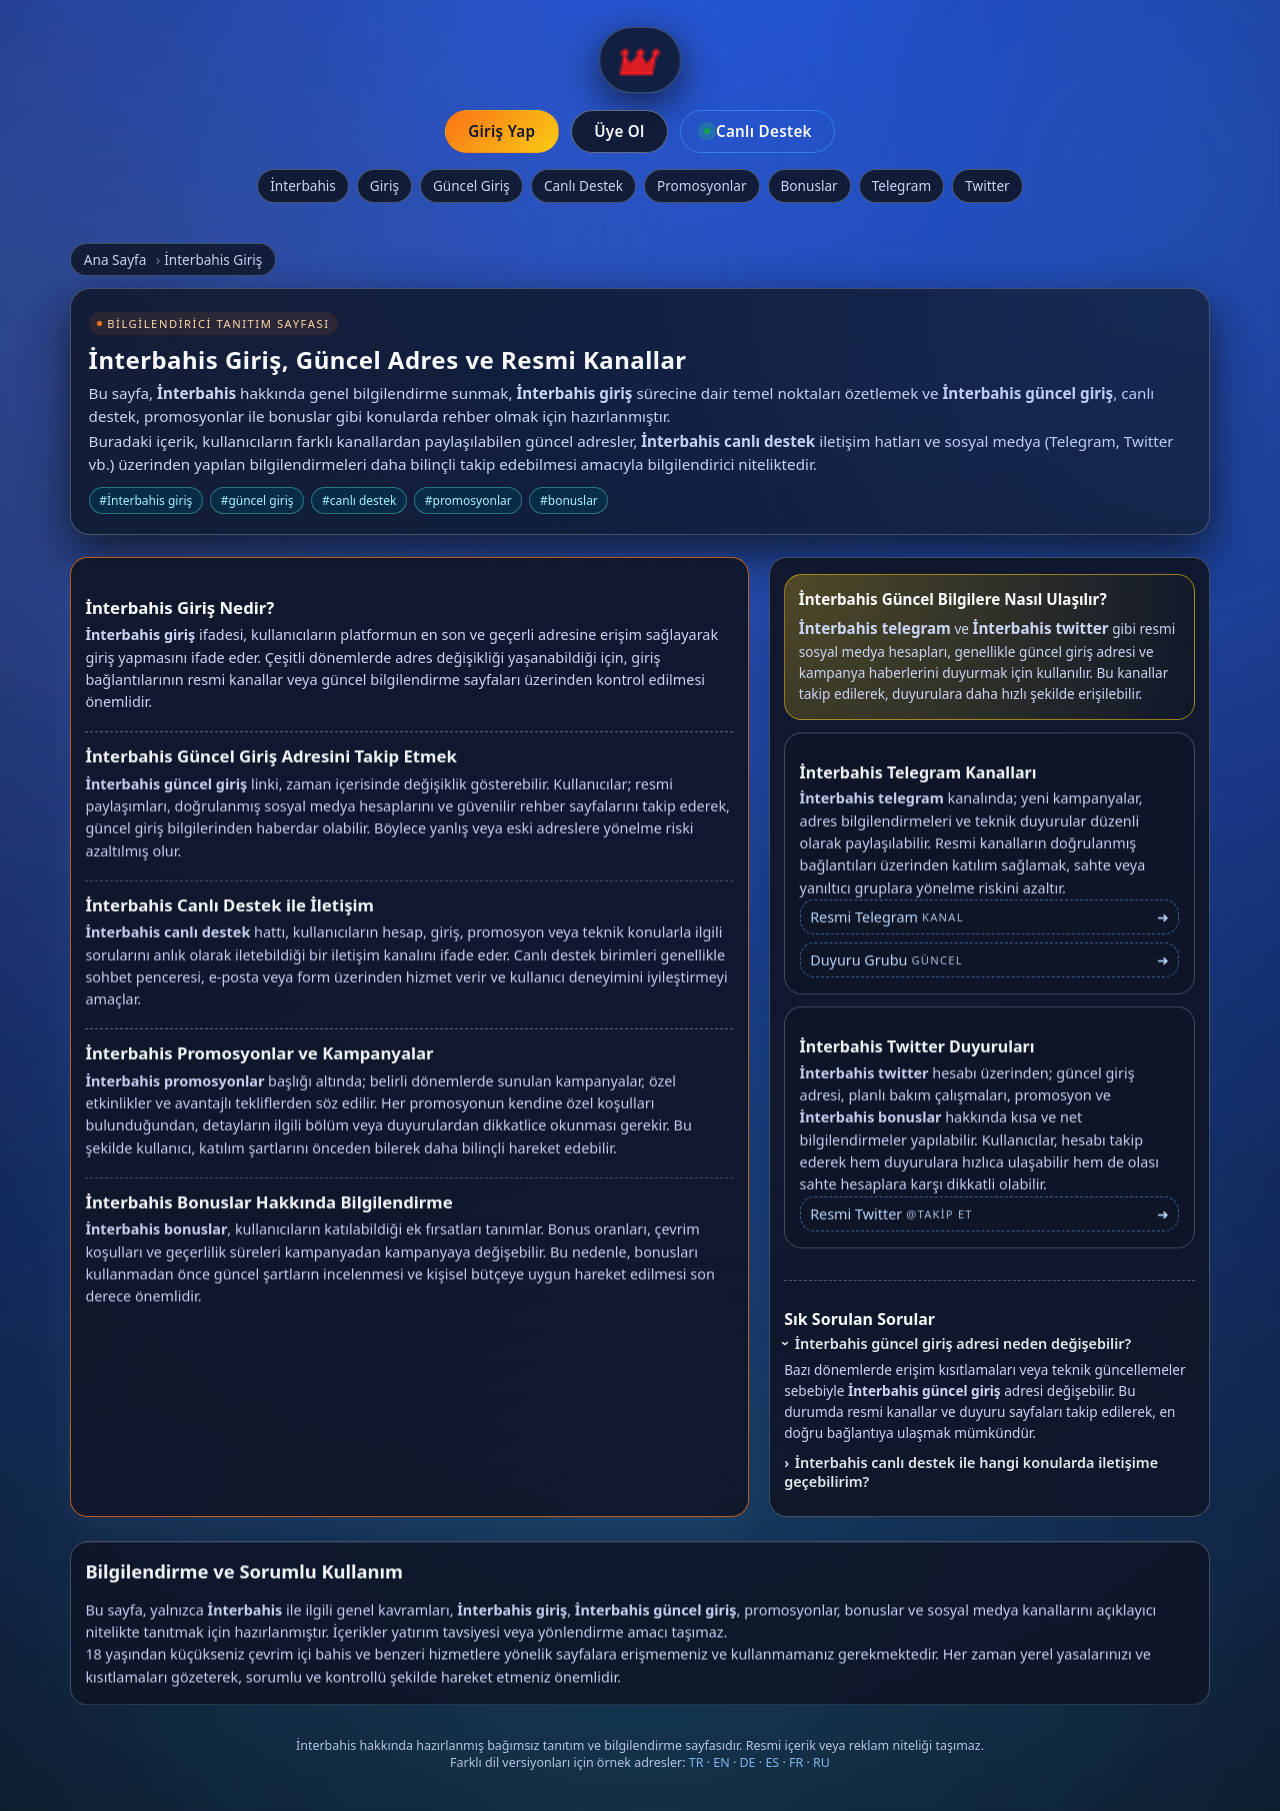 The image size is (1280, 1811). Describe the element at coordinates (809, 185) in the screenshot. I see `Bonuslar` at that location.